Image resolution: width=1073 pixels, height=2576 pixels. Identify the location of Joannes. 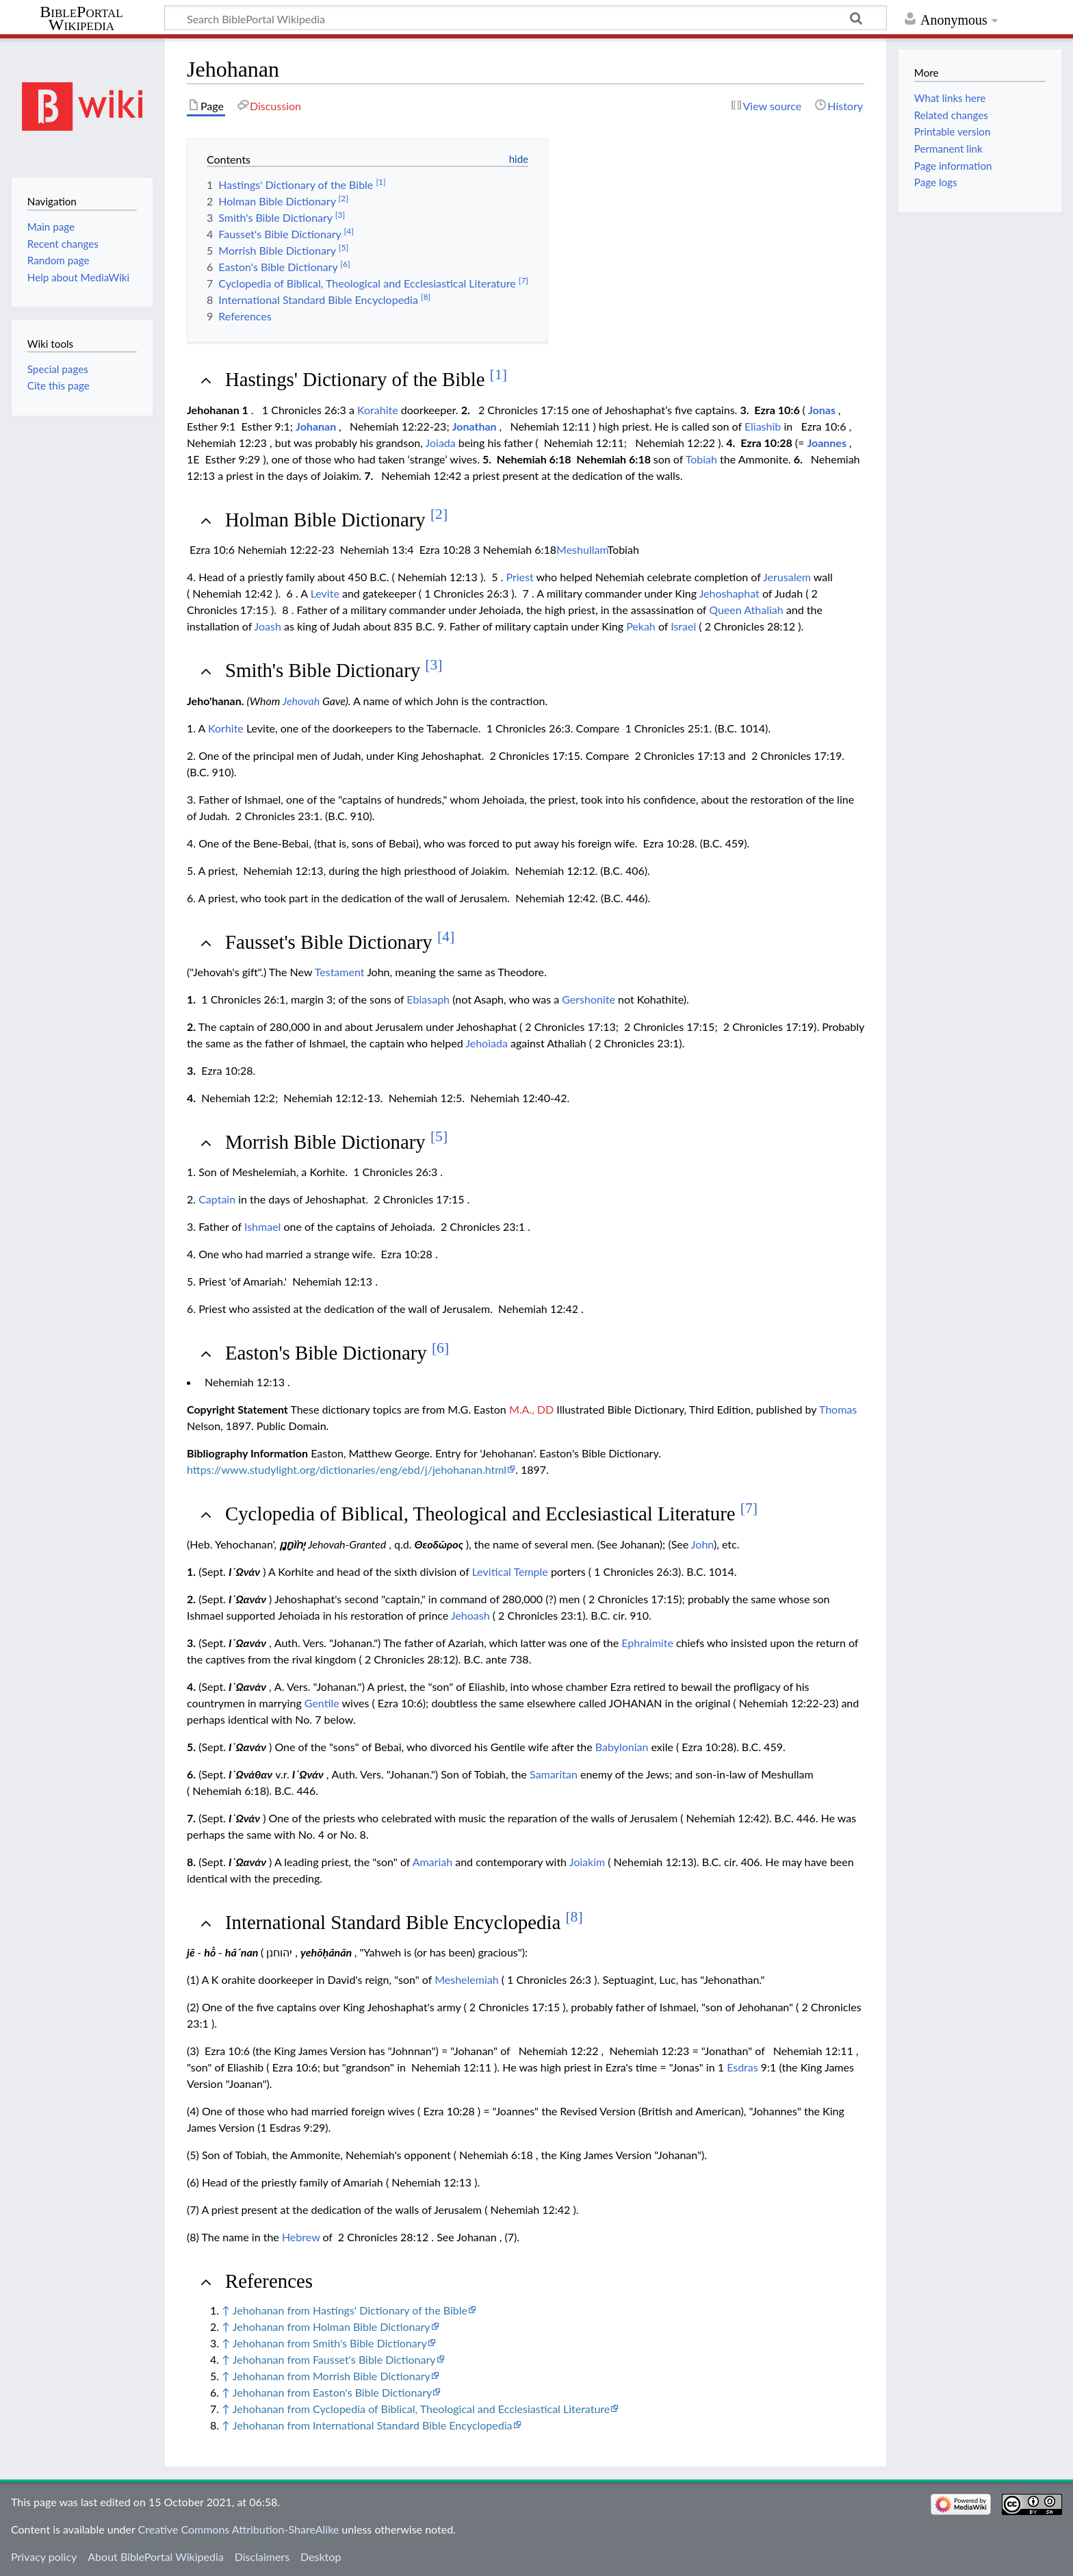
(826, 442).